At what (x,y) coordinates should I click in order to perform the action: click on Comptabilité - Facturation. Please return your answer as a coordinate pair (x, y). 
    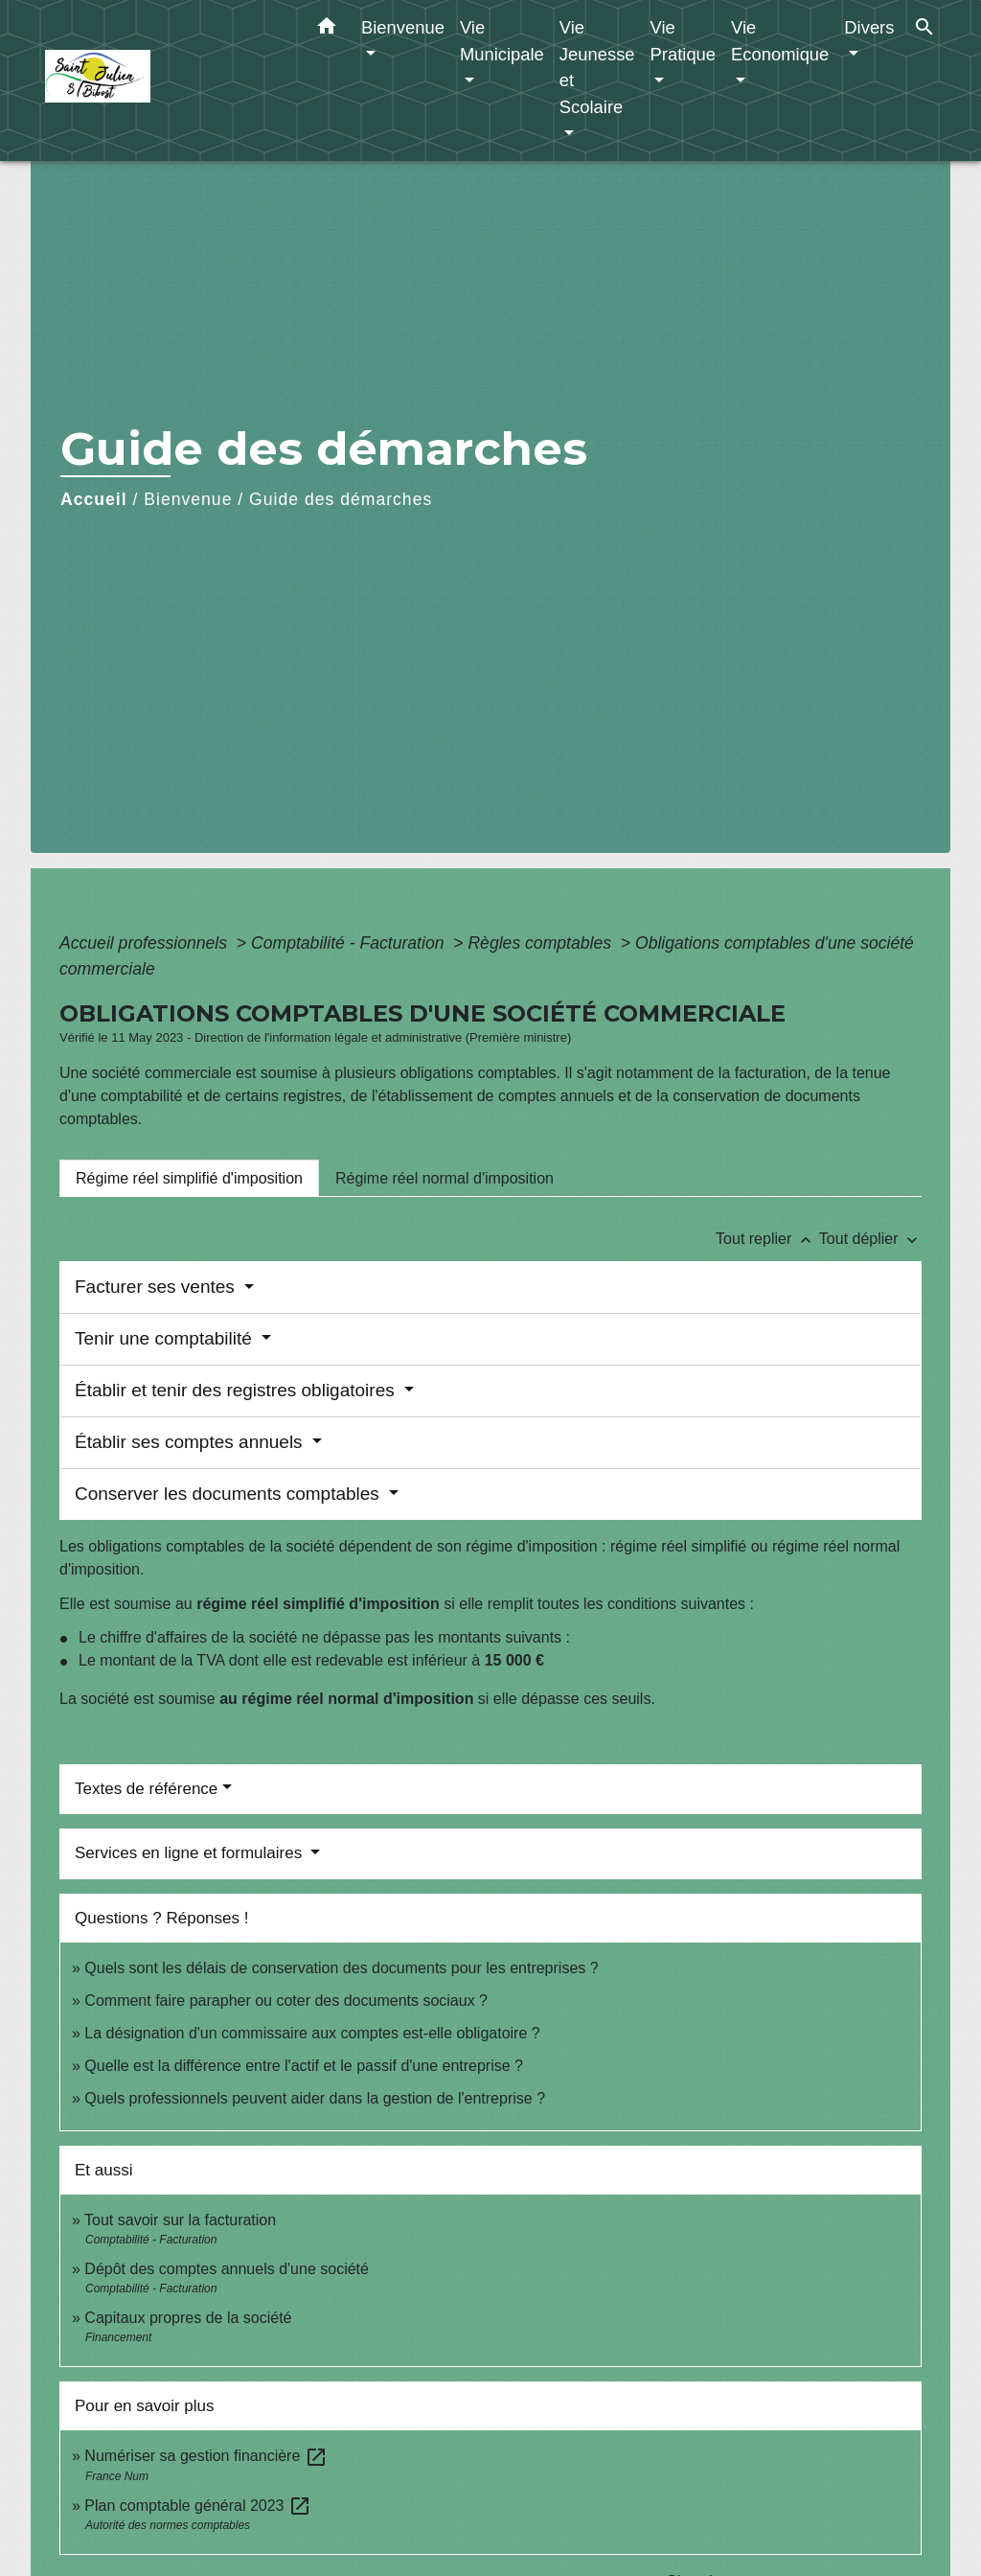
    Looking at the image, I should click on (349, 943).